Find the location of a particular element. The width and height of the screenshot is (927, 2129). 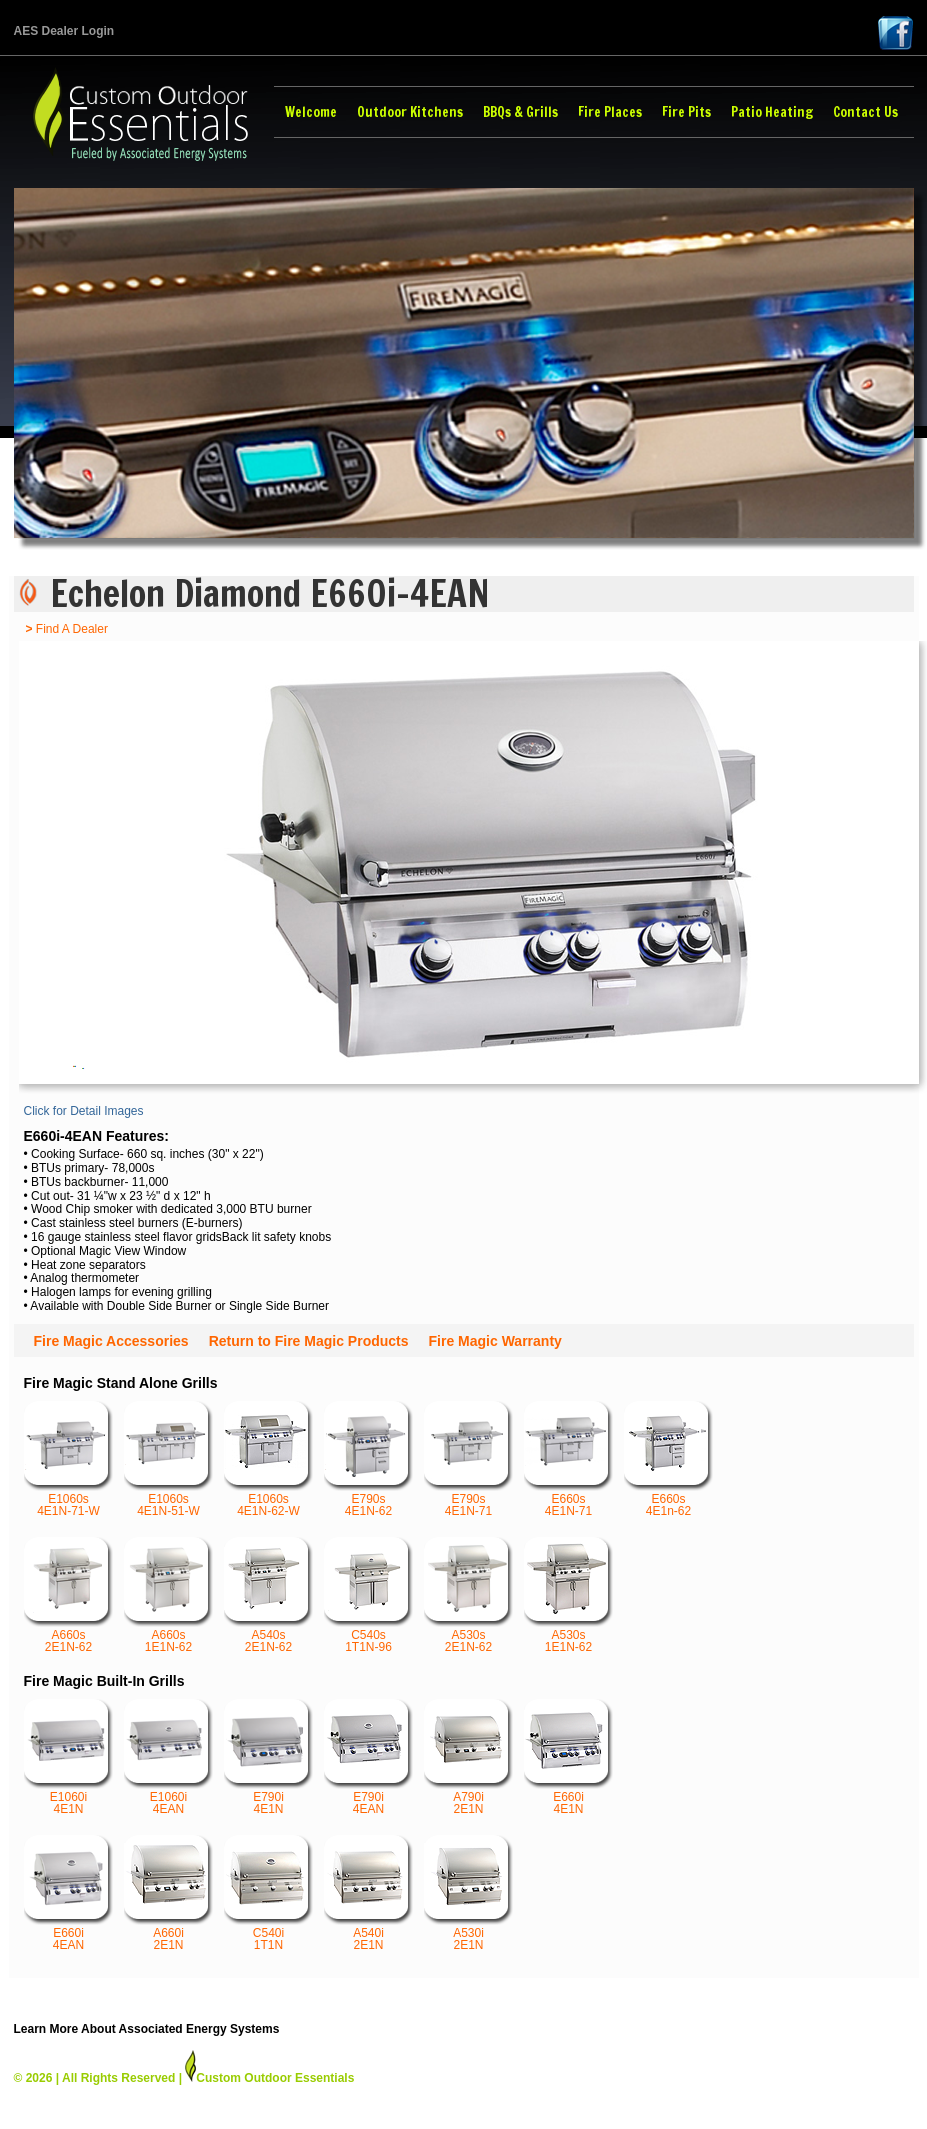

E790s 4E1N-71 is located at coordinates (469, 1459).